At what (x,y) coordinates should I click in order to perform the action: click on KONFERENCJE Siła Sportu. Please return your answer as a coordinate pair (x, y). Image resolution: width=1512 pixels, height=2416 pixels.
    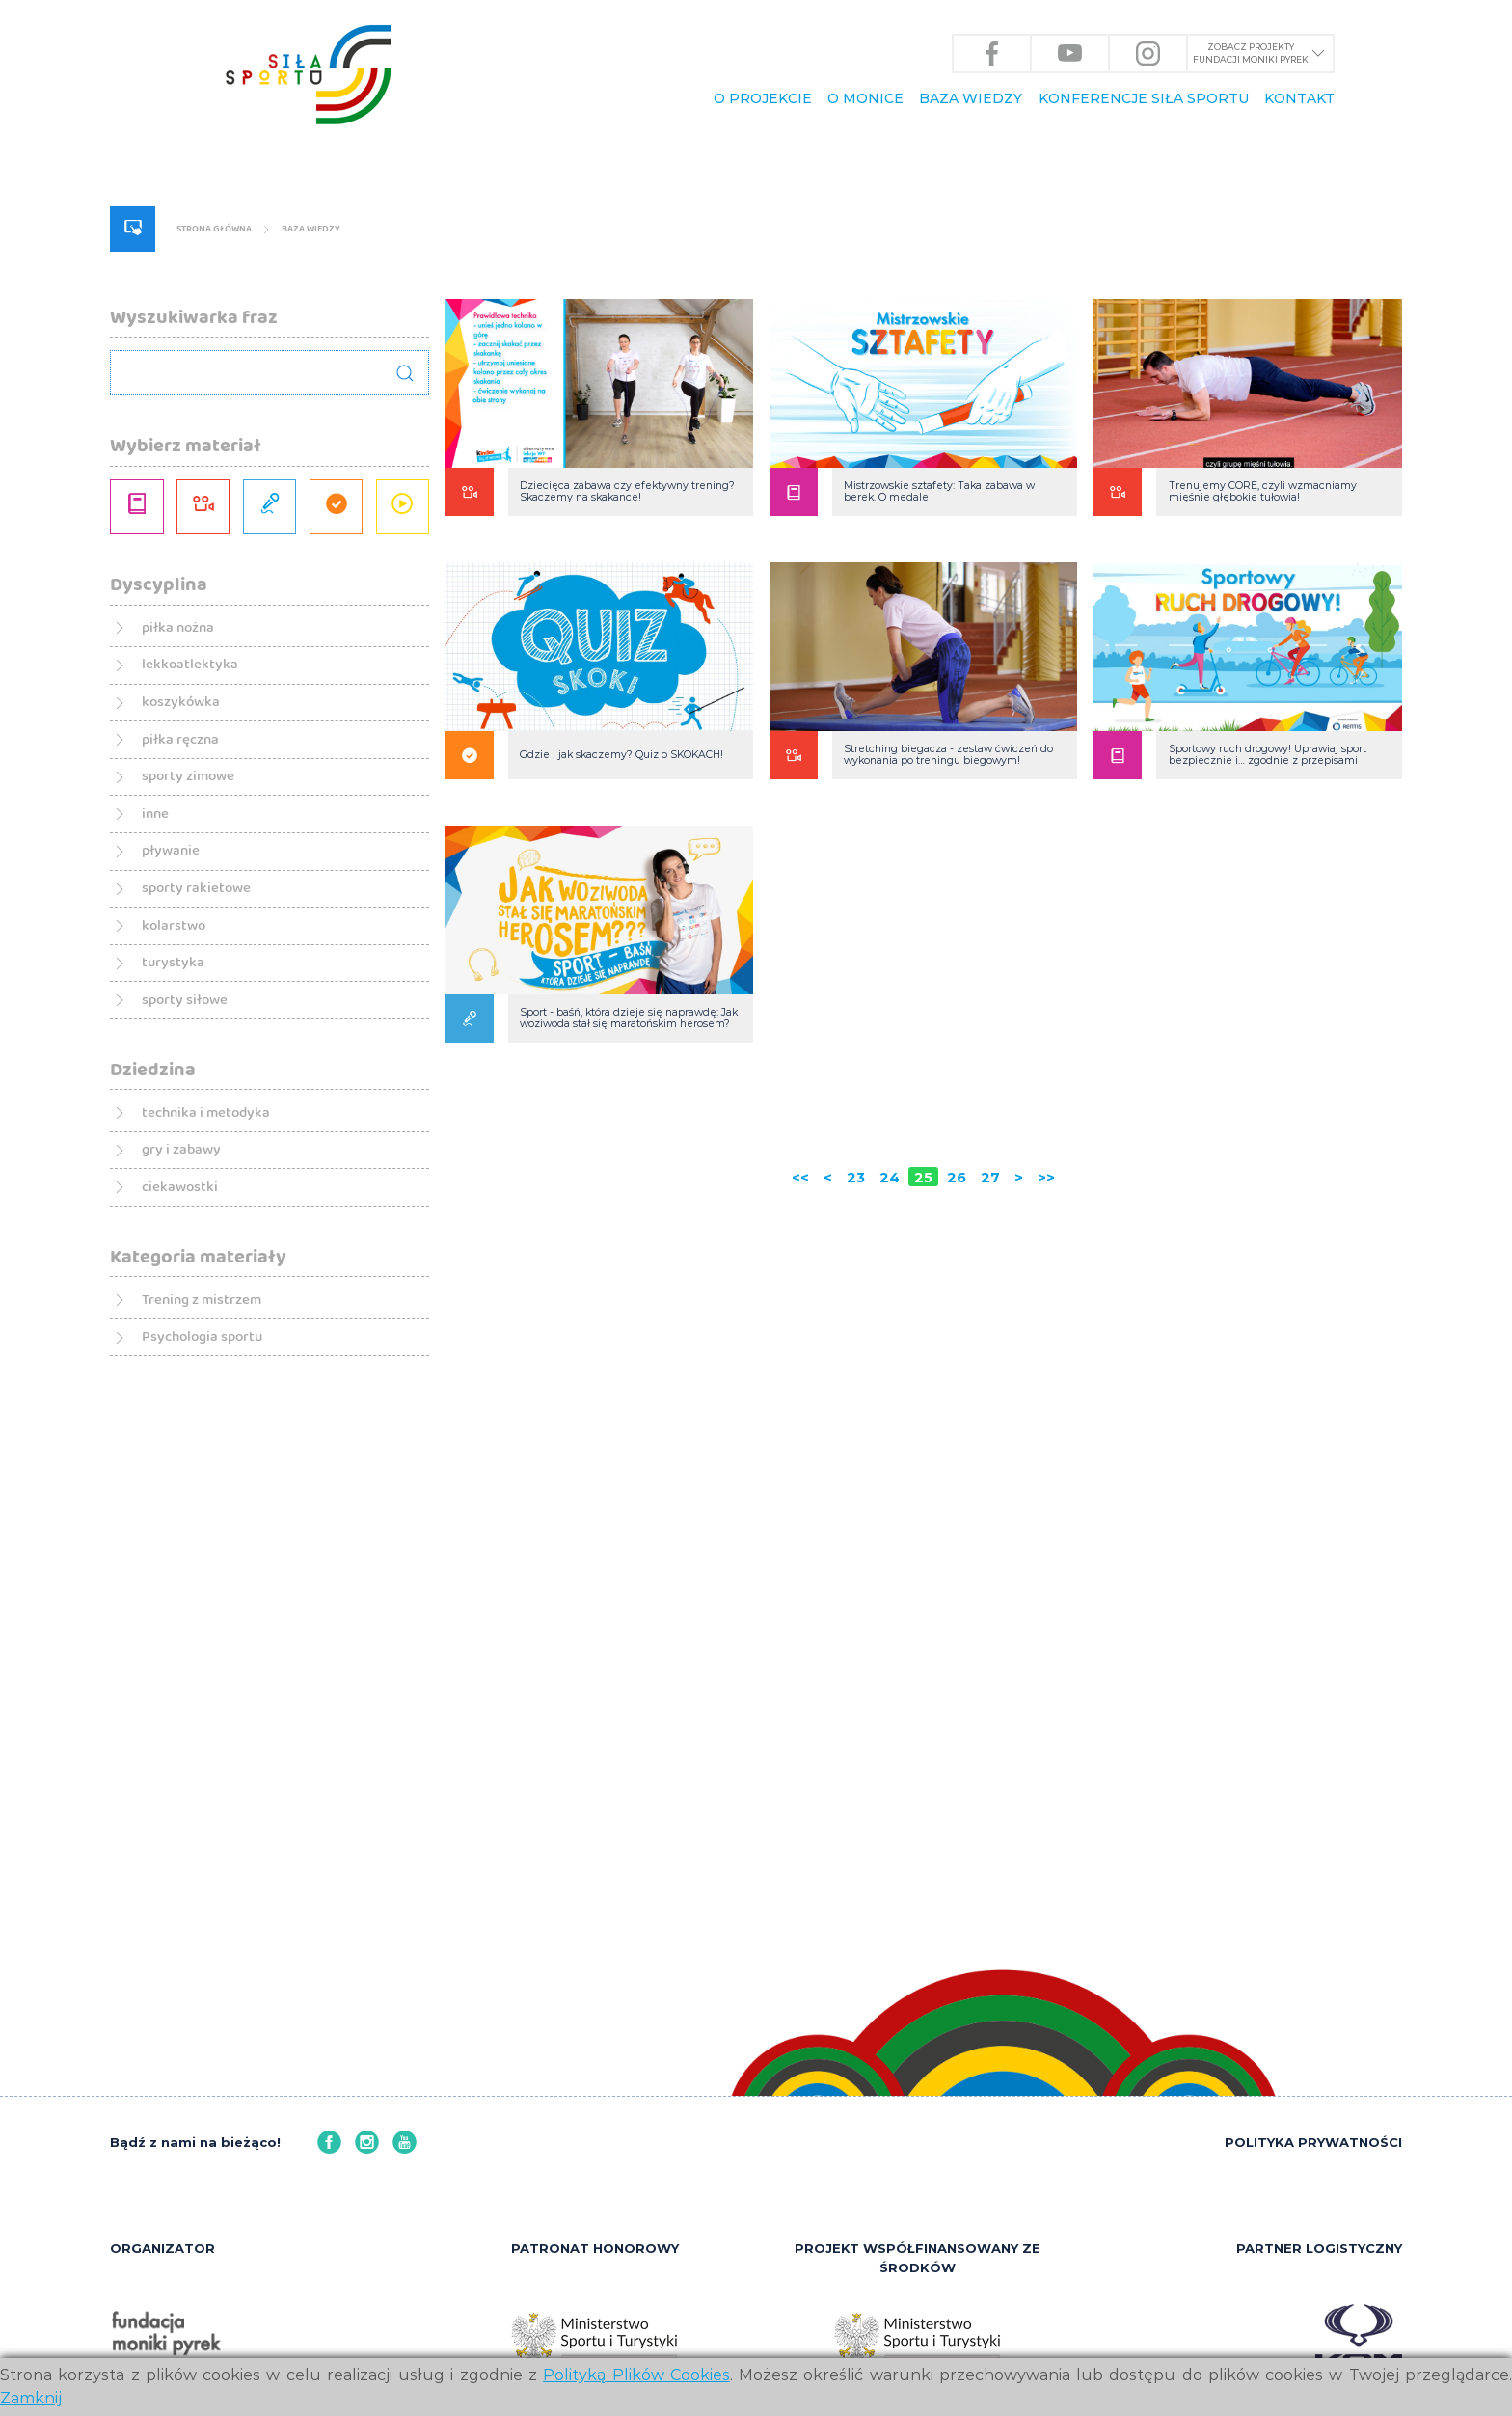
    Looking at the image, I should click on (1144, 99).